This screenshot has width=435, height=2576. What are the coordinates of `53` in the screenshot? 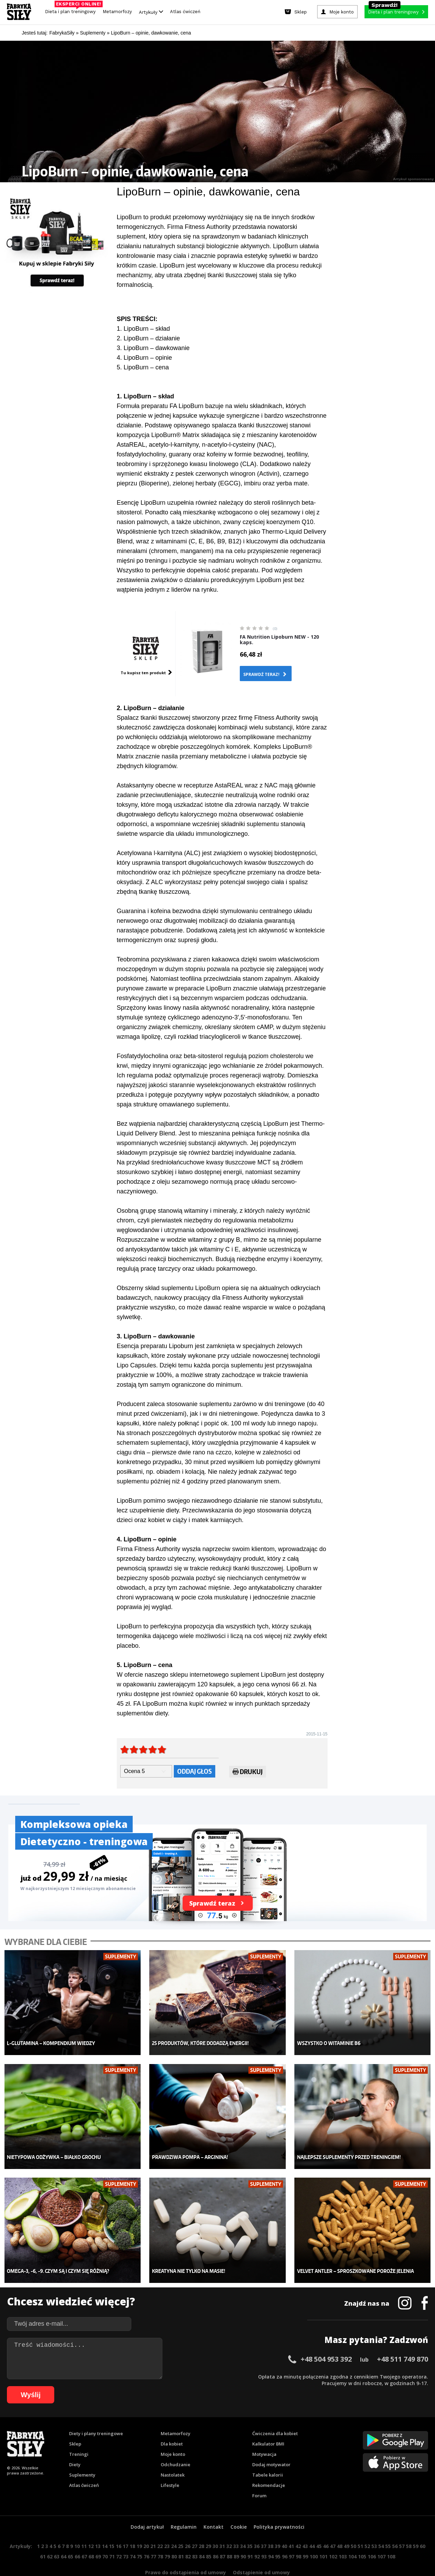 It's located at (374, 2525).